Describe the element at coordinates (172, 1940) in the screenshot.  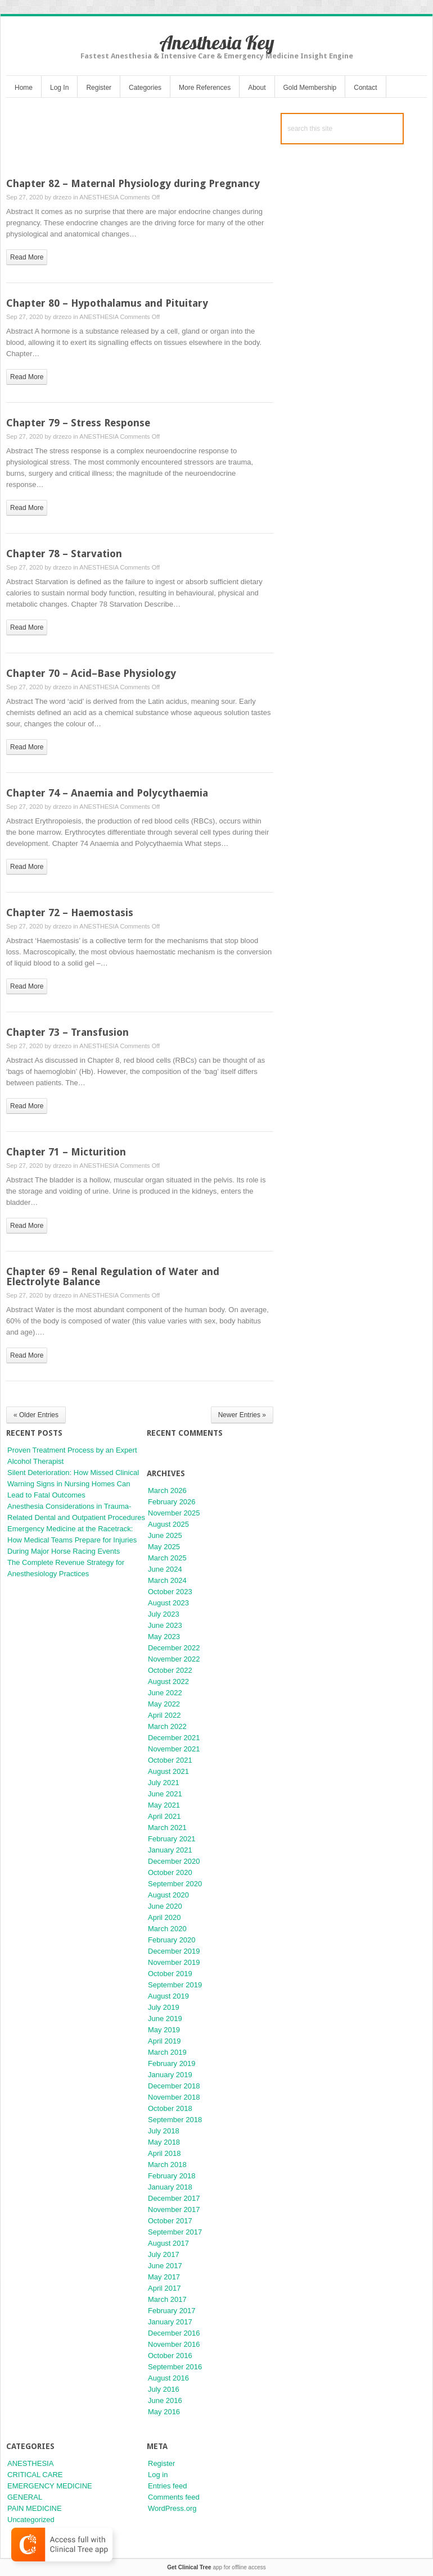
I see `February 2020` at that location.